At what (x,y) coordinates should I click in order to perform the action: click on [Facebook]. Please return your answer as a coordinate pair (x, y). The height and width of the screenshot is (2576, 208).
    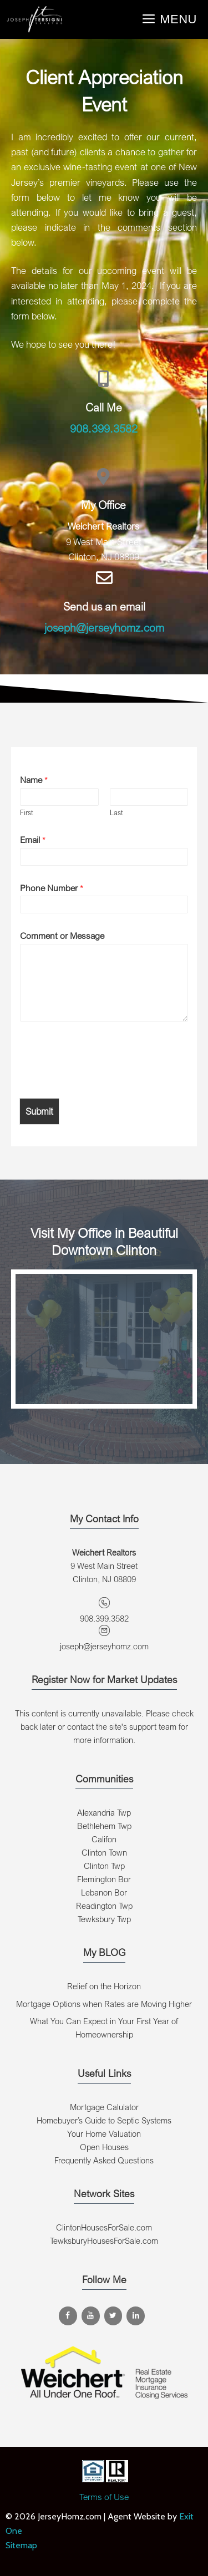
    Looking at the image, I should click on (68, 2315).